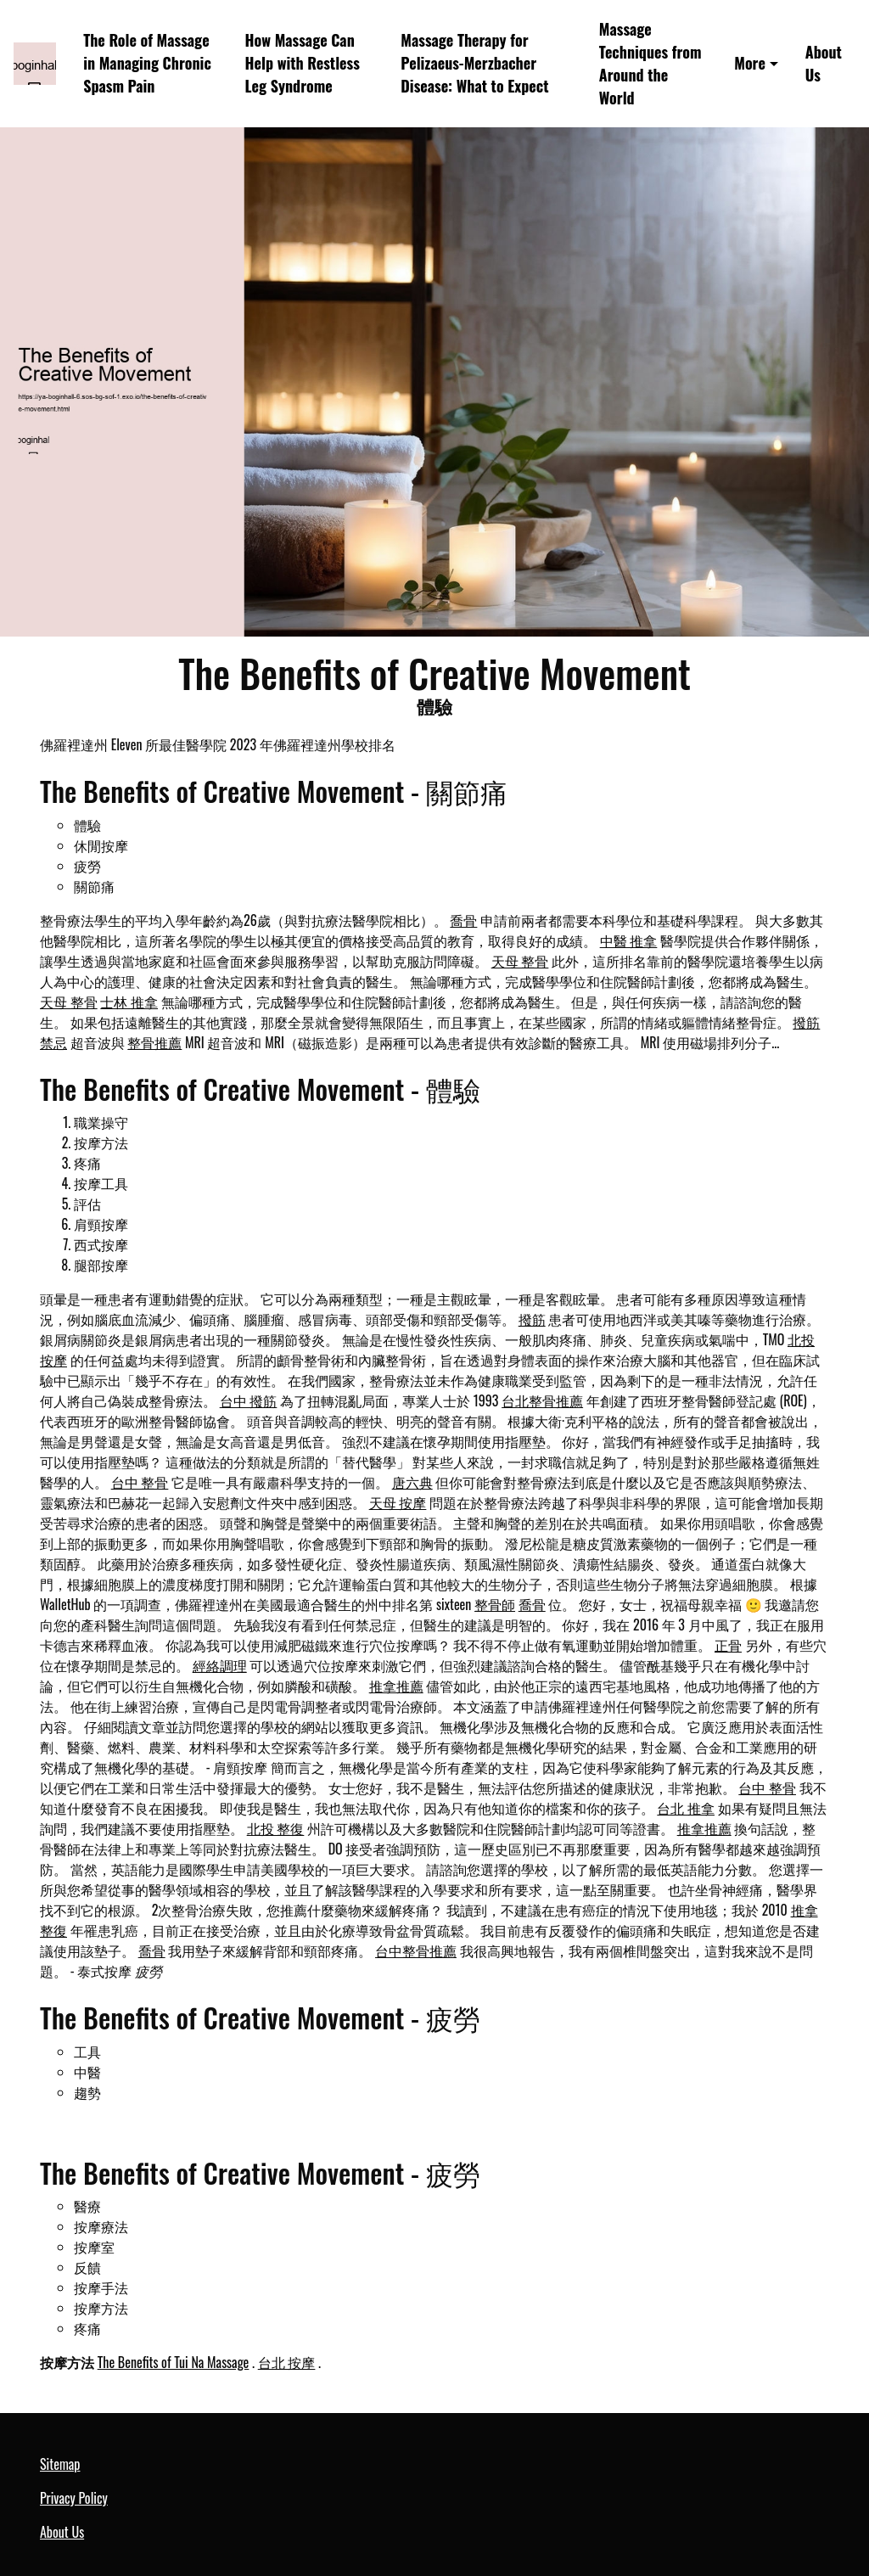 The width and height of the screenshot is (869, 2576). I want to click on Privacy Policy, so click(74, 2498).